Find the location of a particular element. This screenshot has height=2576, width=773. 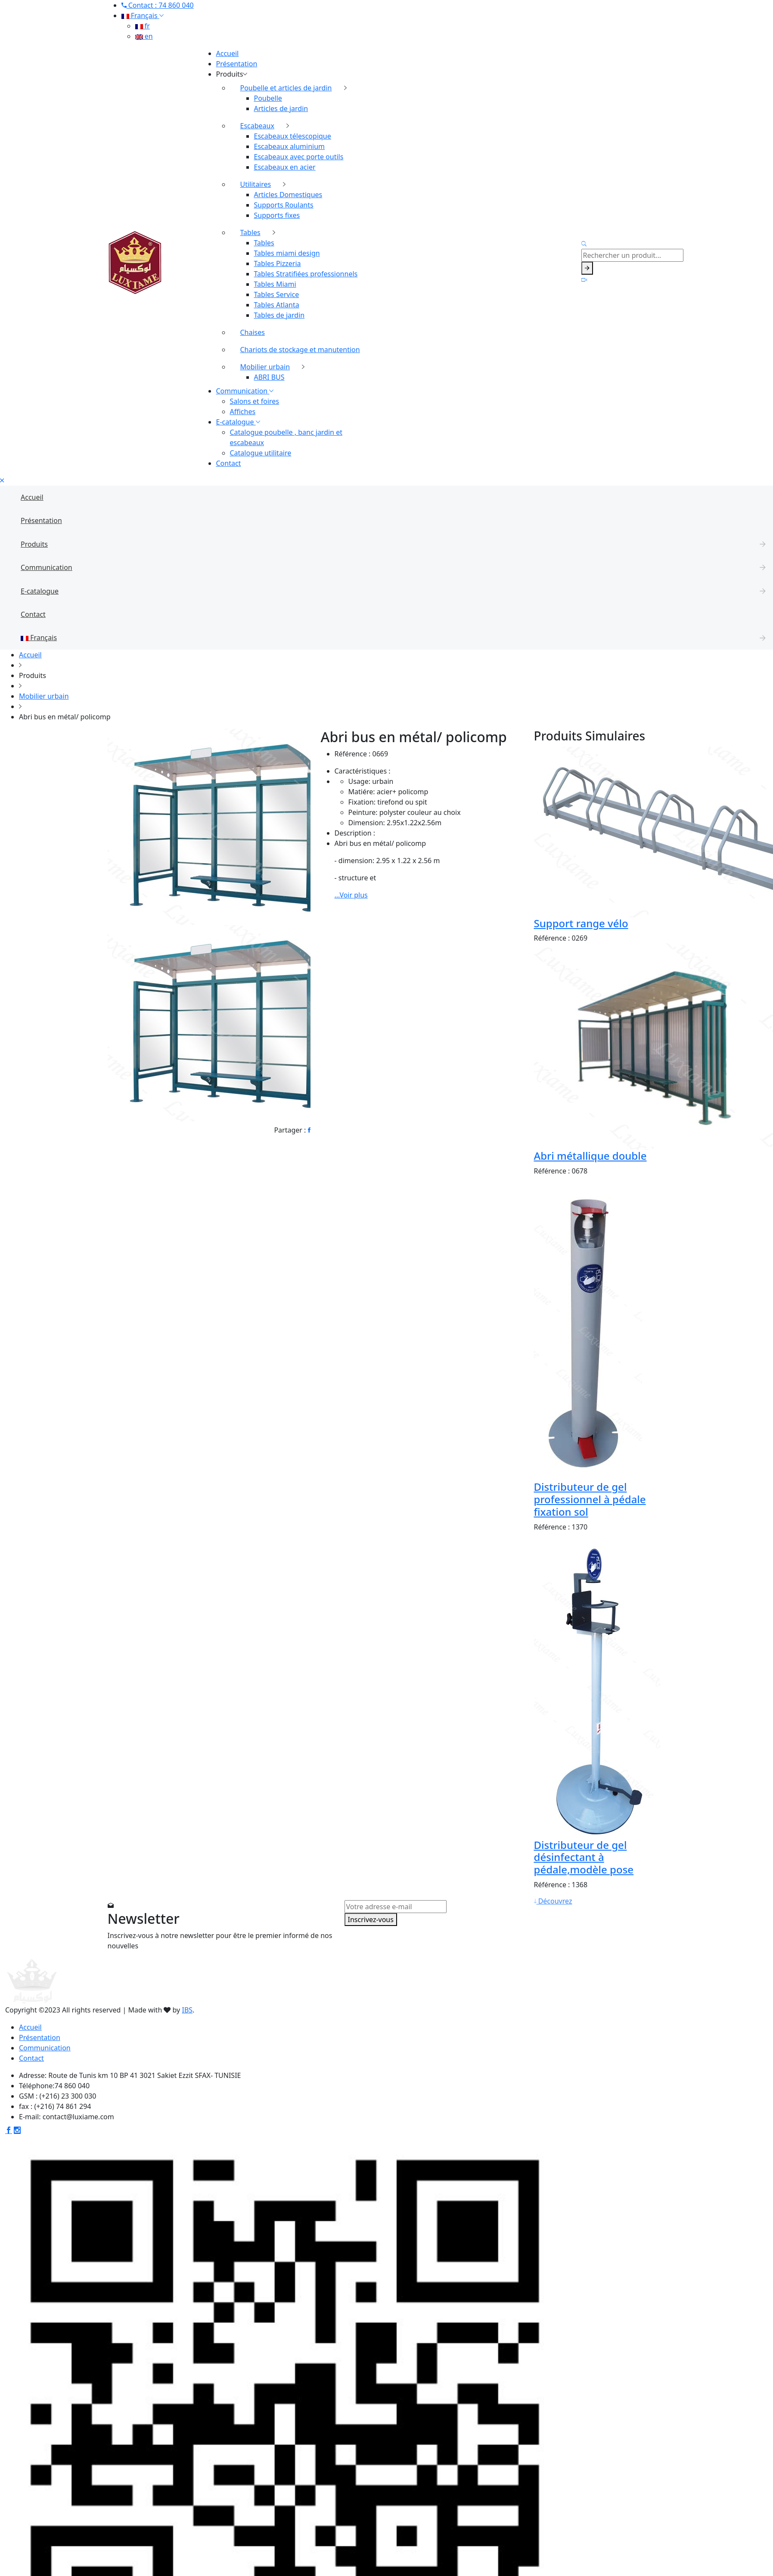

Accueil is located at coordinates (227, 53).